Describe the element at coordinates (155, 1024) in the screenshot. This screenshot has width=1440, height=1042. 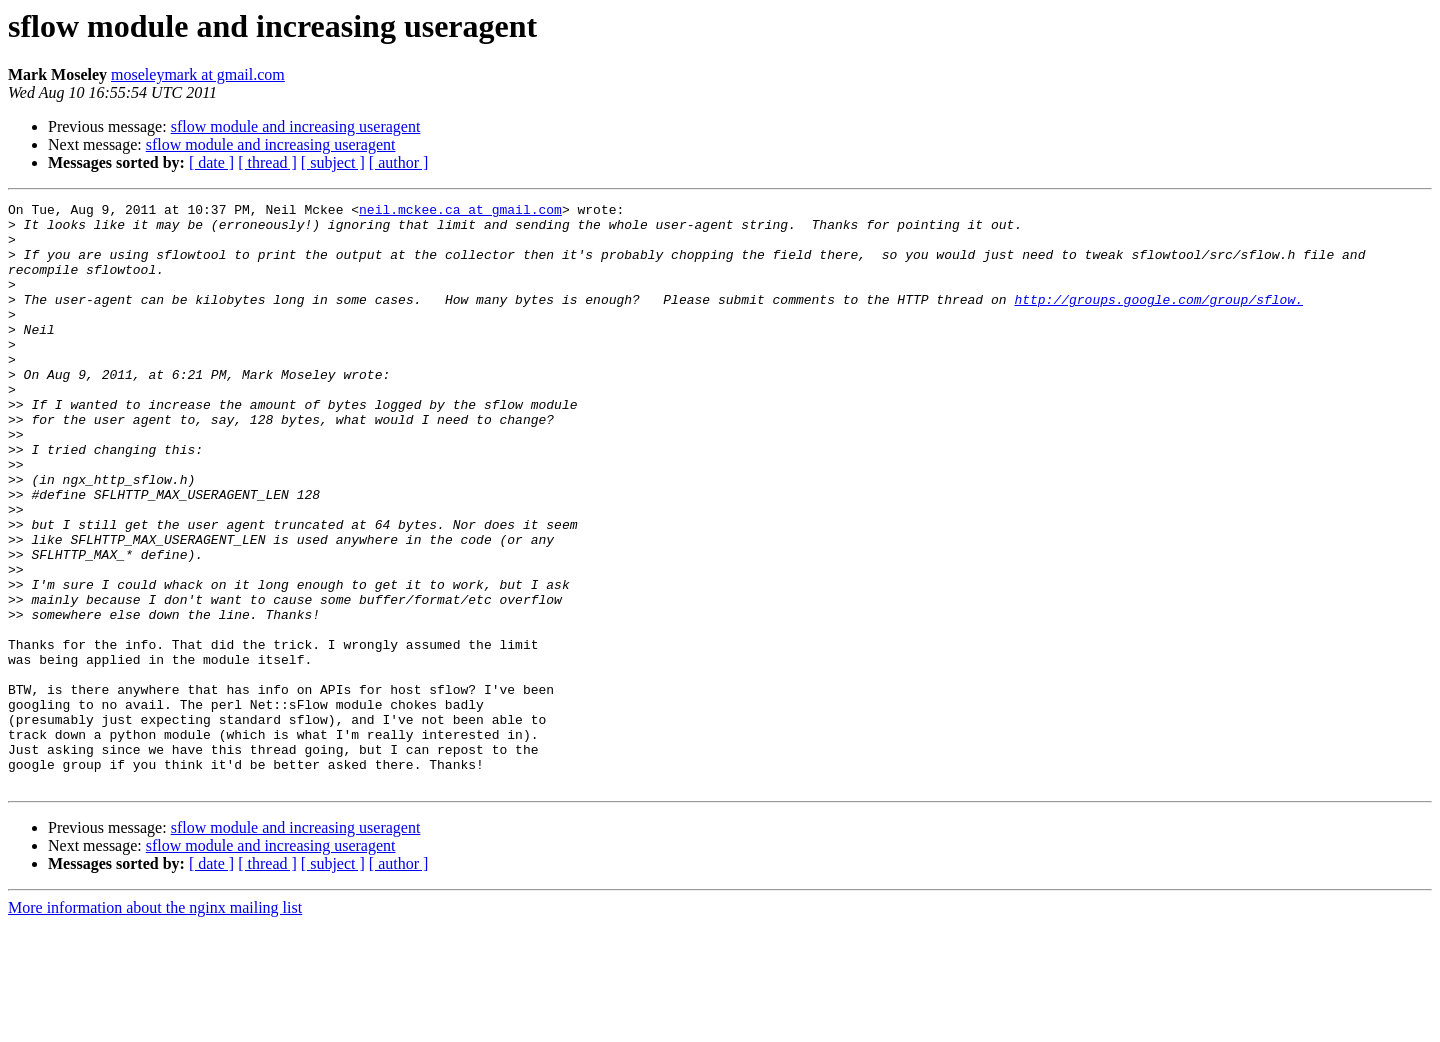
I see `More information about the nginx mailing list` at that location.